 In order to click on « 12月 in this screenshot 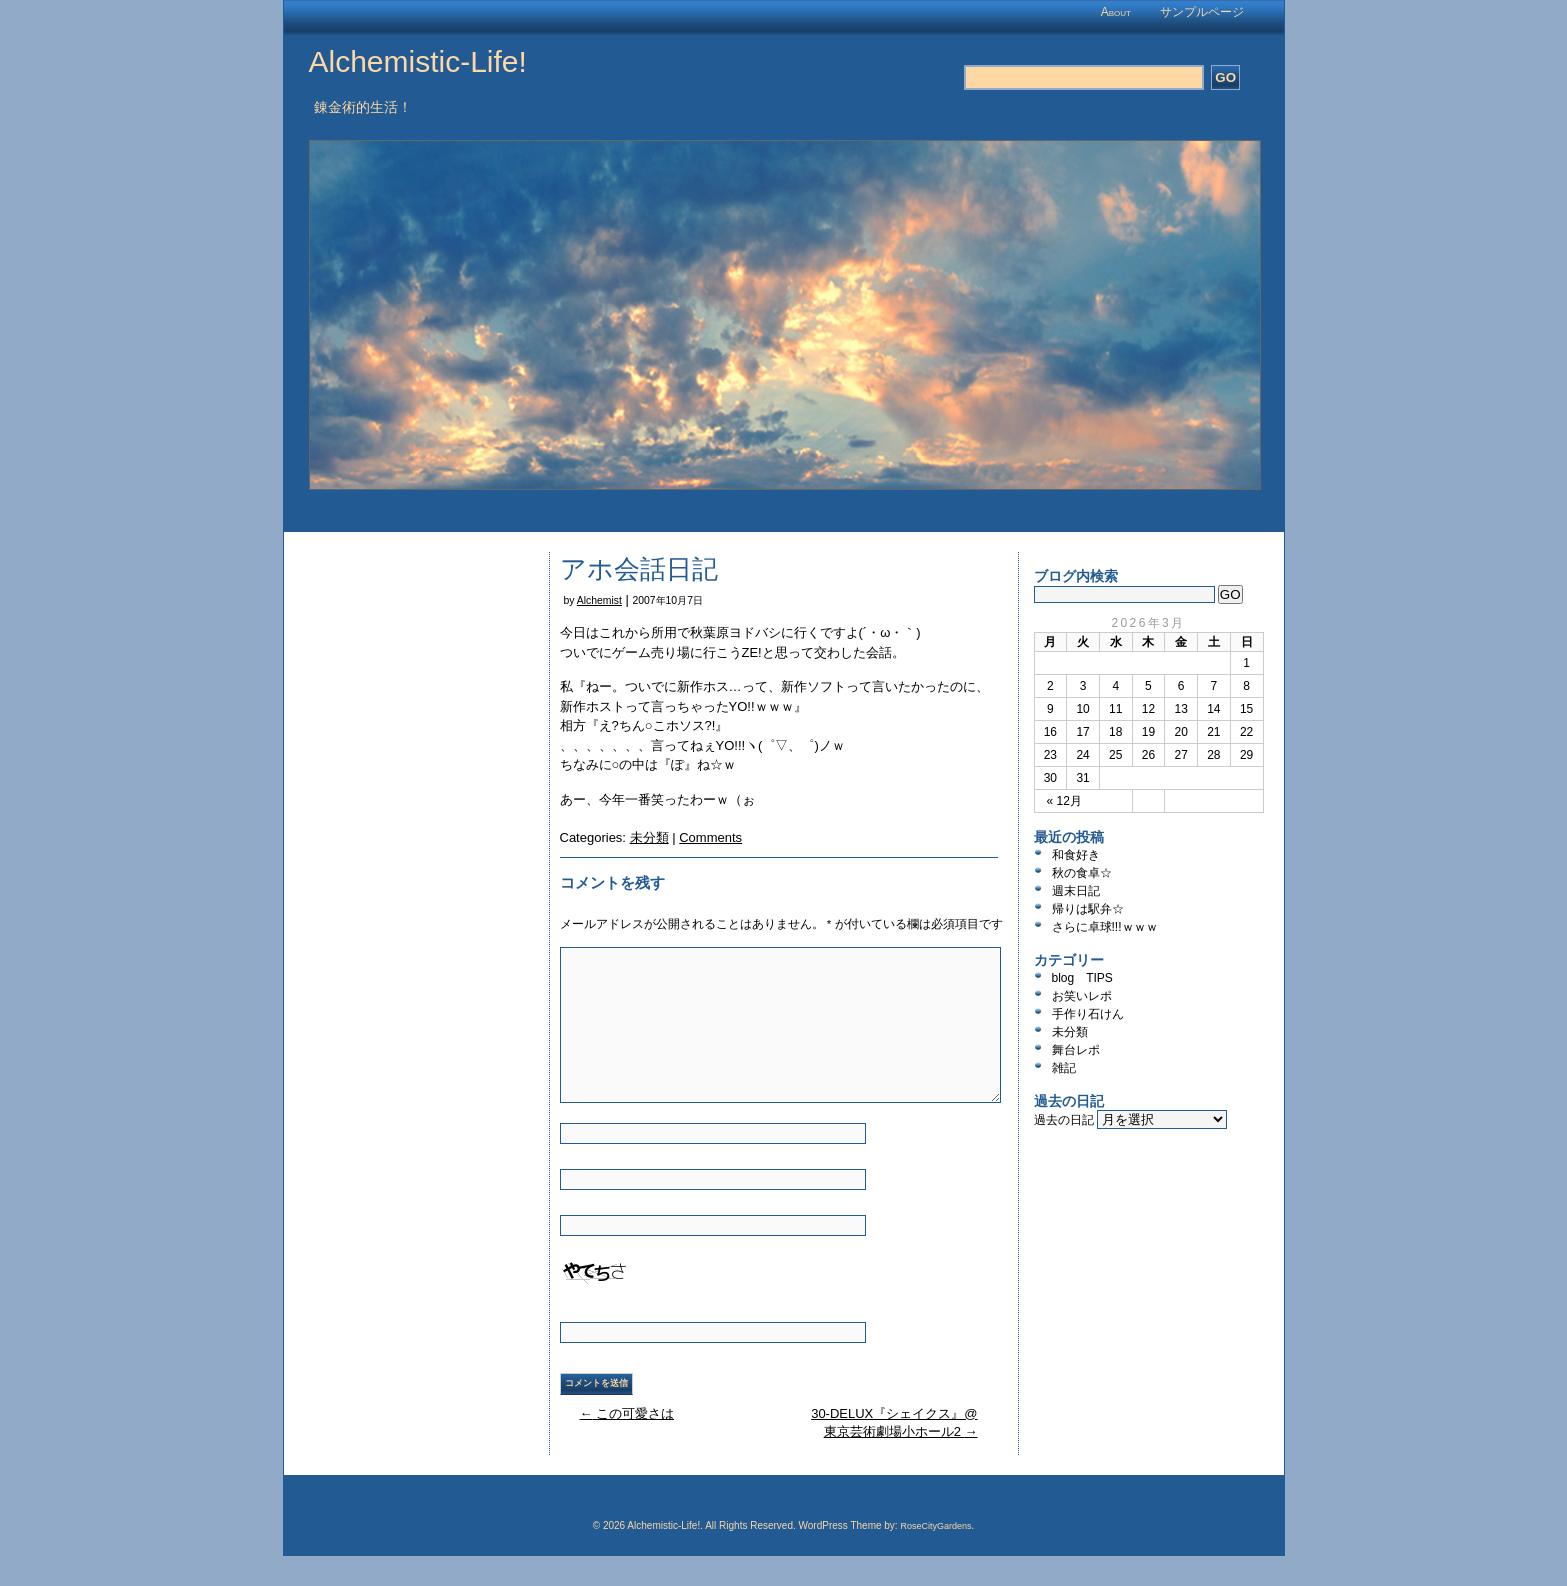, I will do `click(1064, 801)`.